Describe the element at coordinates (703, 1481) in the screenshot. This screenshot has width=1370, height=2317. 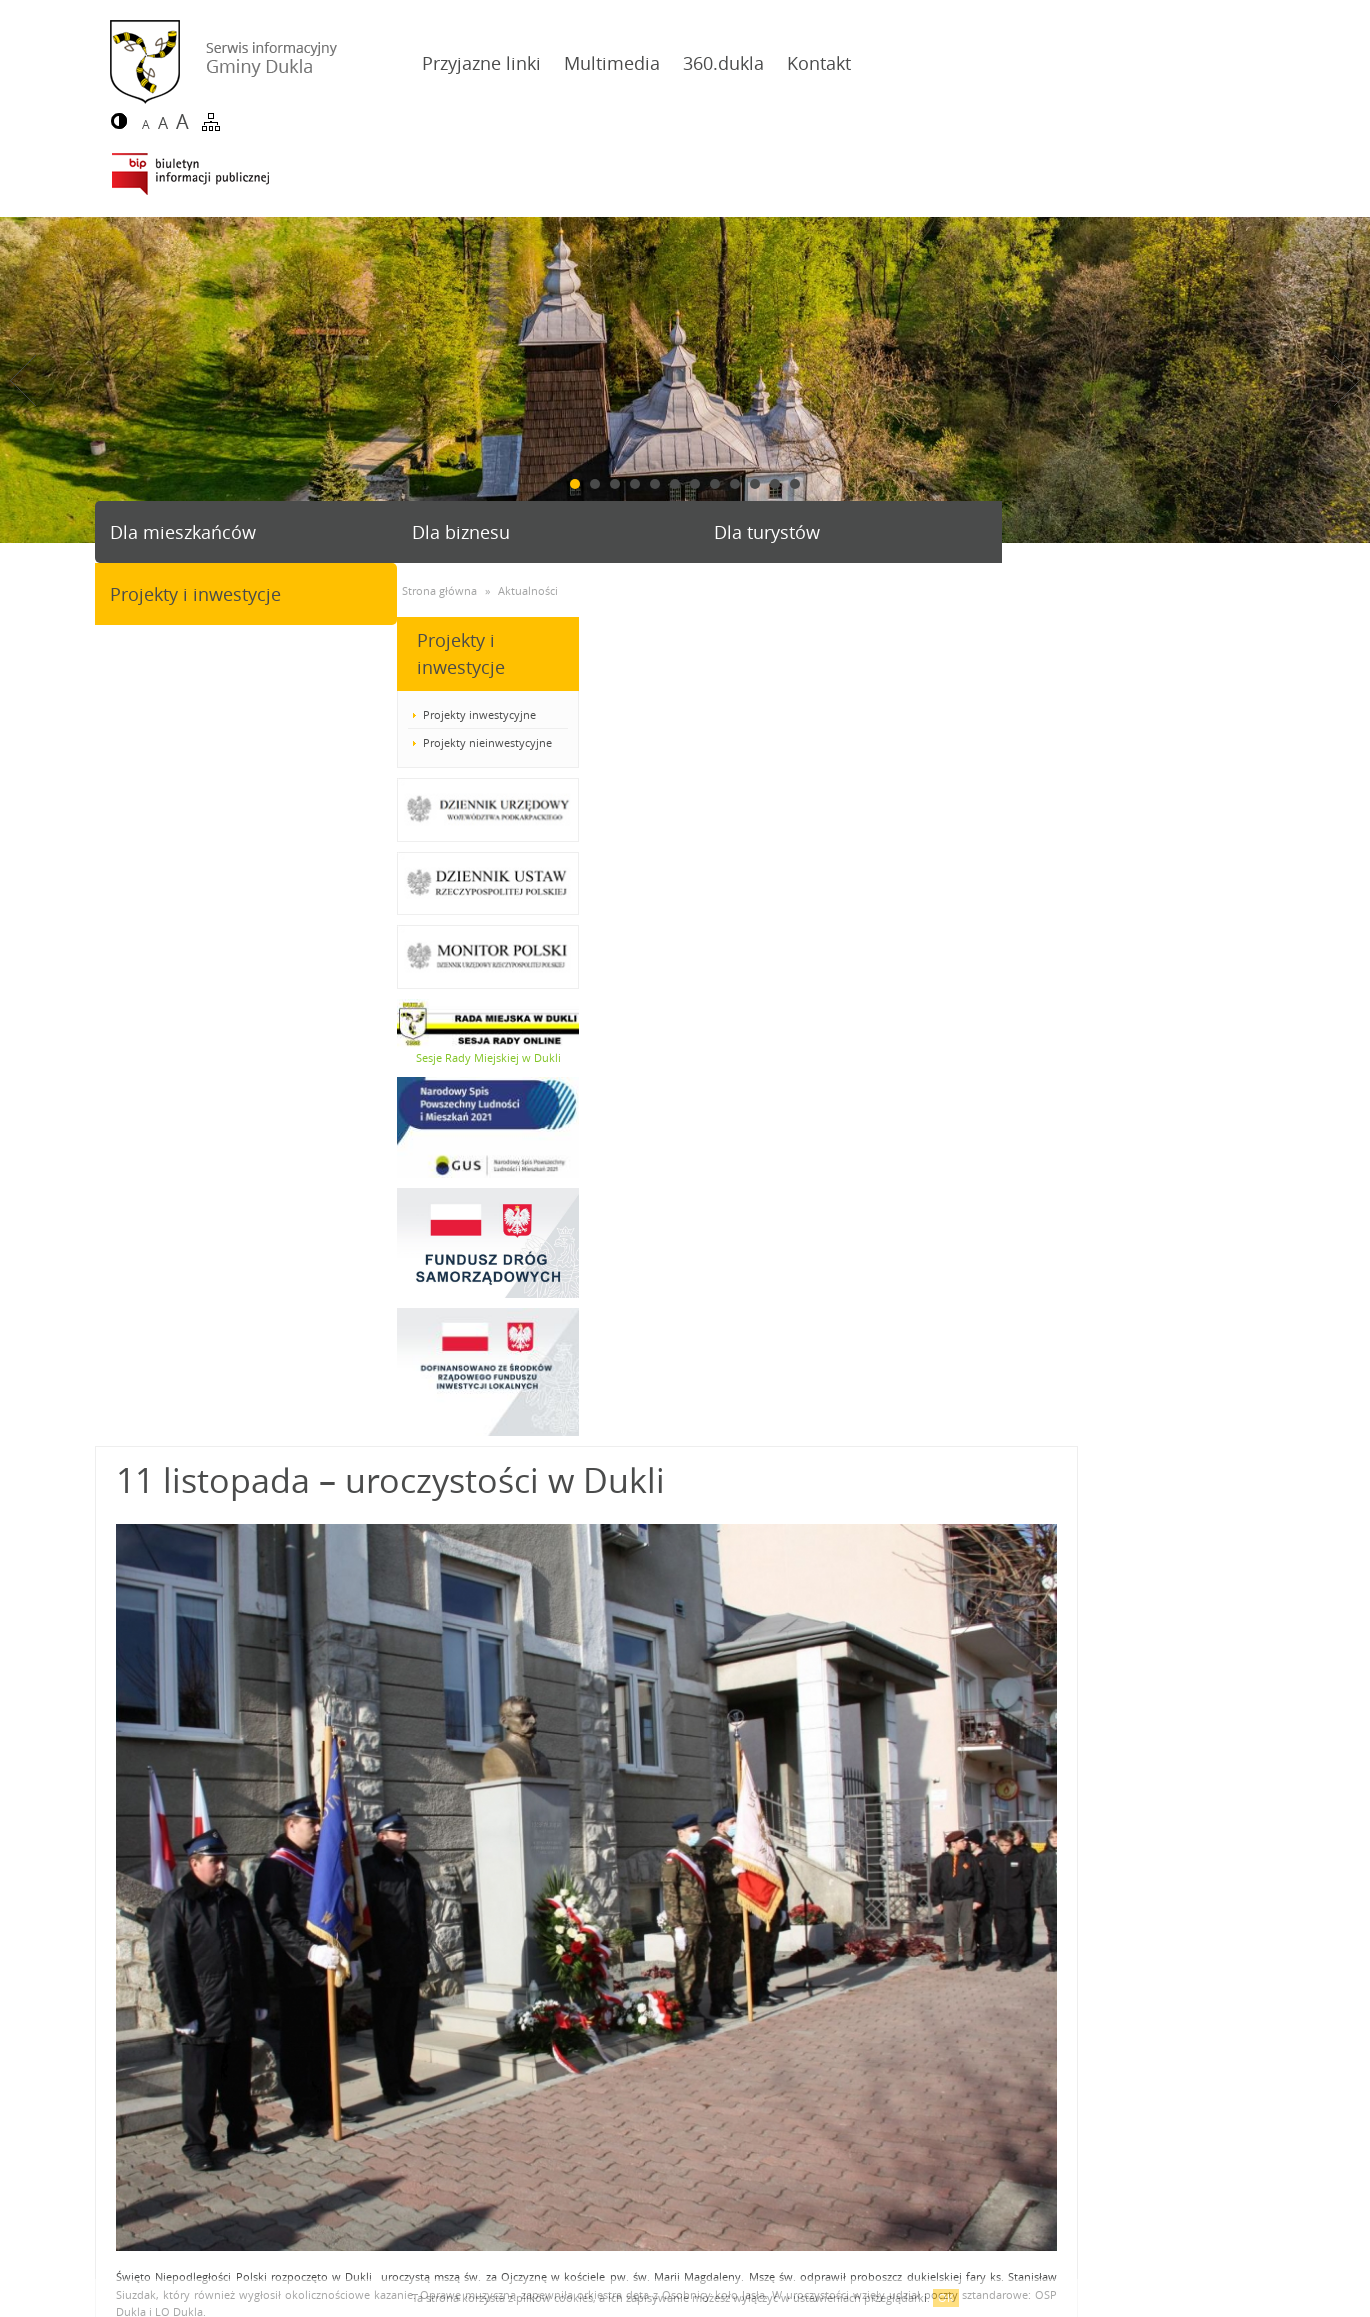
I see `Rosją` at that location.